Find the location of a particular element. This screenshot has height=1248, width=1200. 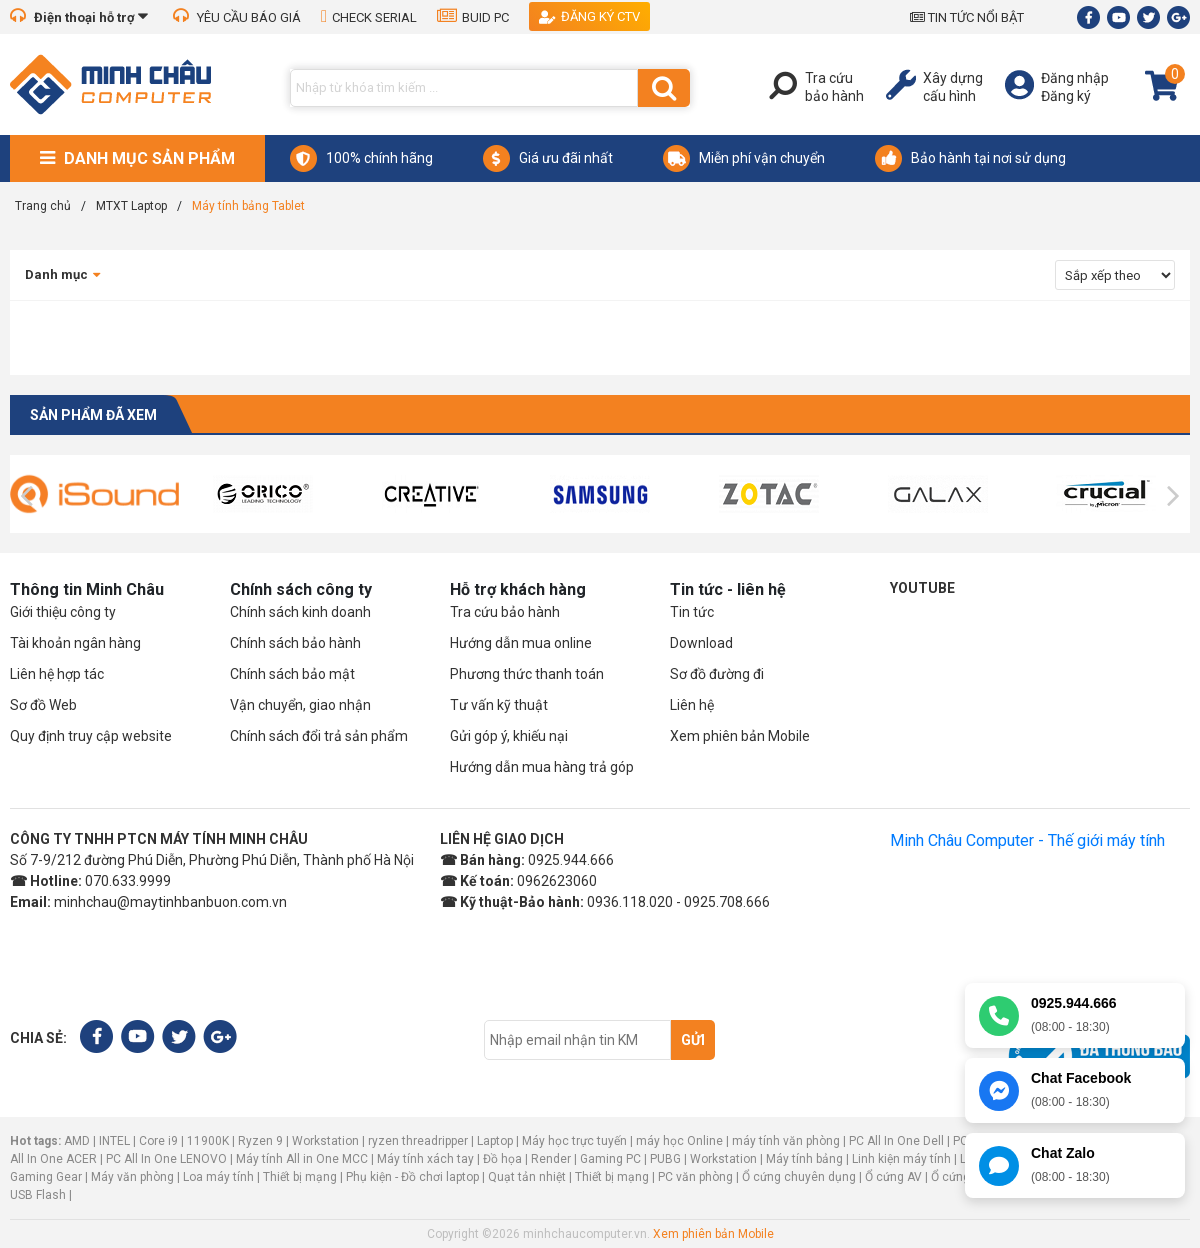

Gaming PC is located at coordinates (610, 1159).